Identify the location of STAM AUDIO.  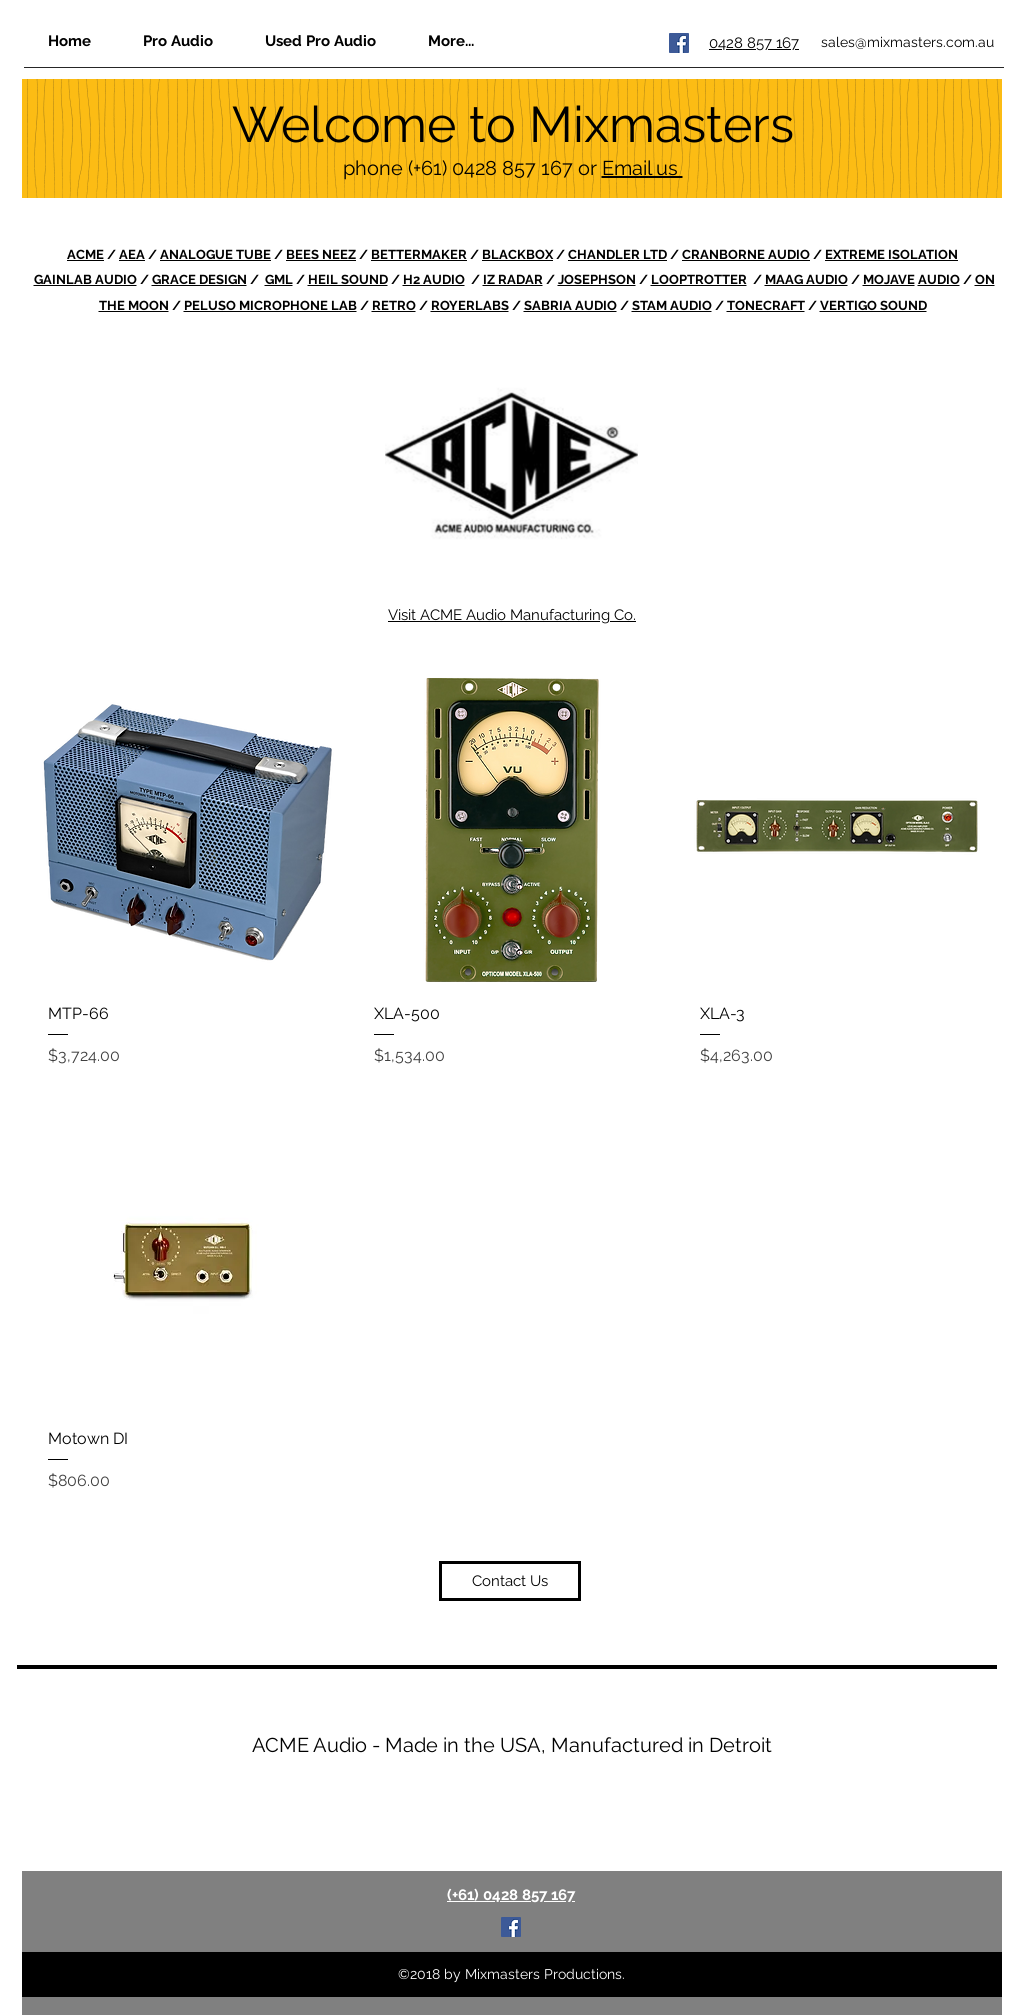
(672, 305).